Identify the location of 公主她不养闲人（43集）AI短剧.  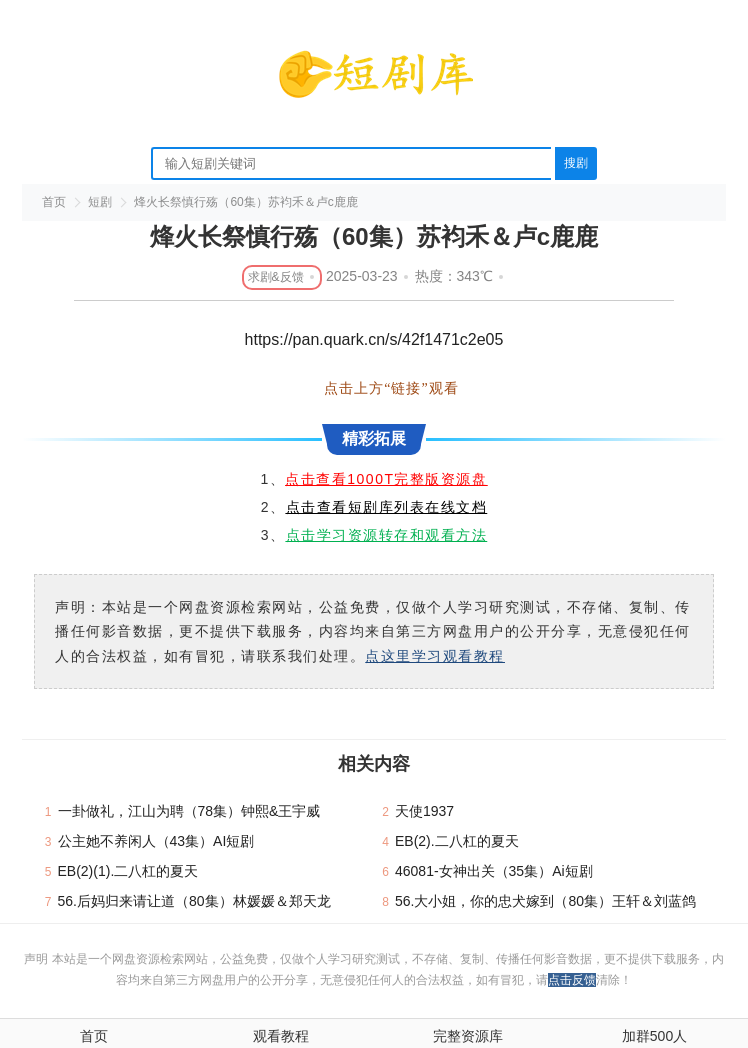
(156, 841).